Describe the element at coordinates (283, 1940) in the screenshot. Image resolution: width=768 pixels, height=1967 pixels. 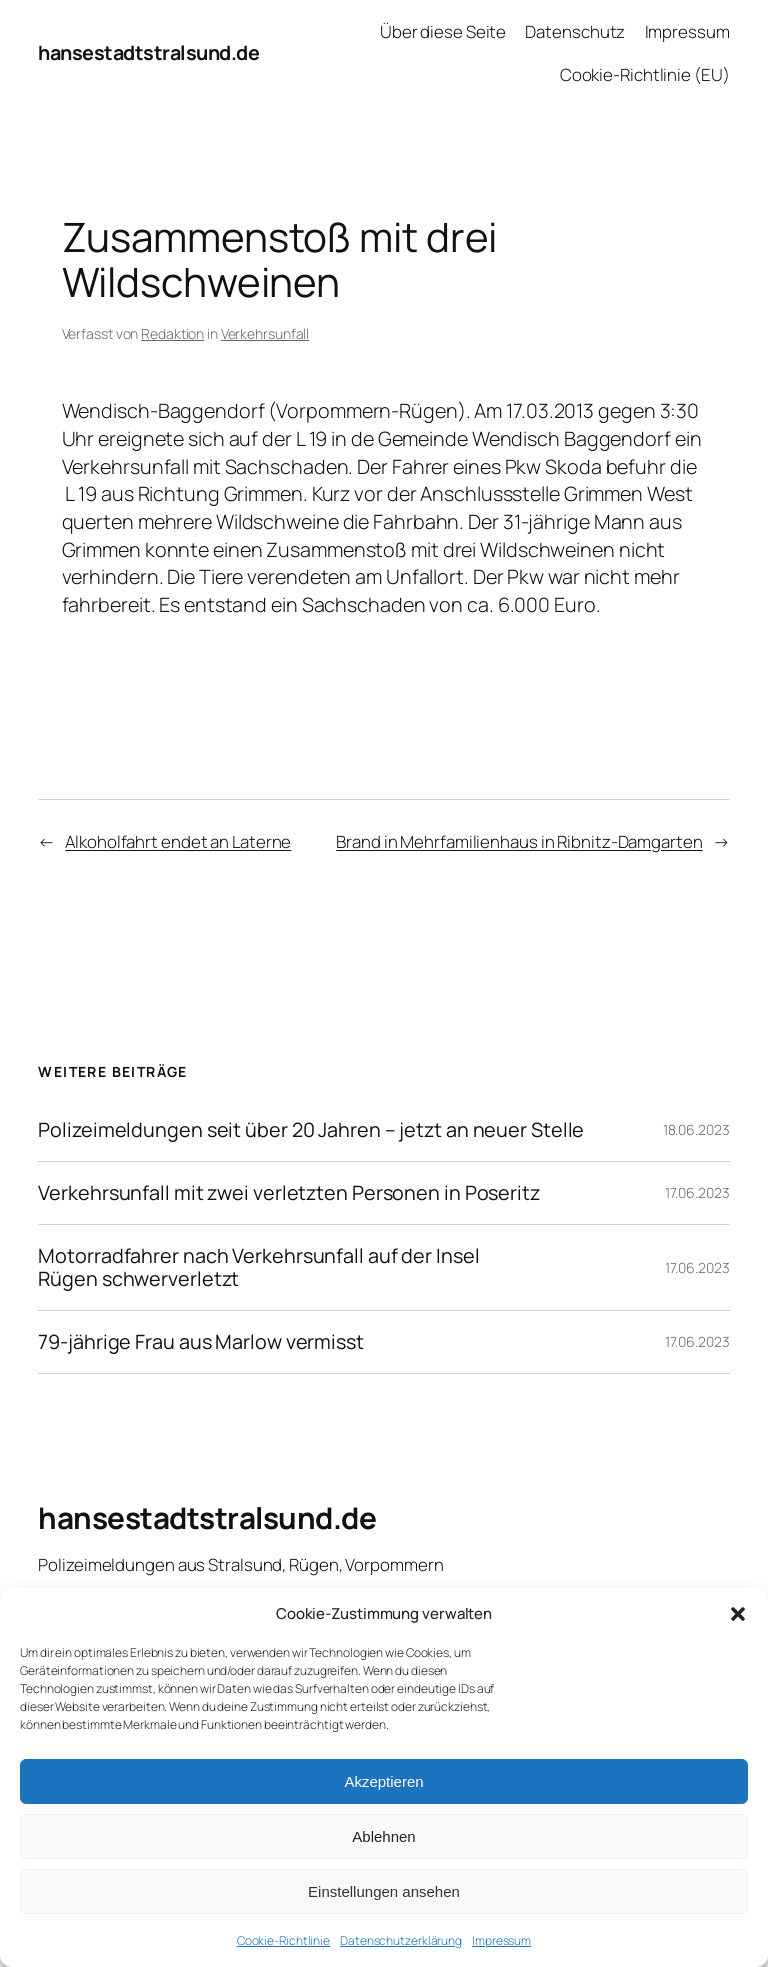
I see `Cookie-Richtlinie` at that location.